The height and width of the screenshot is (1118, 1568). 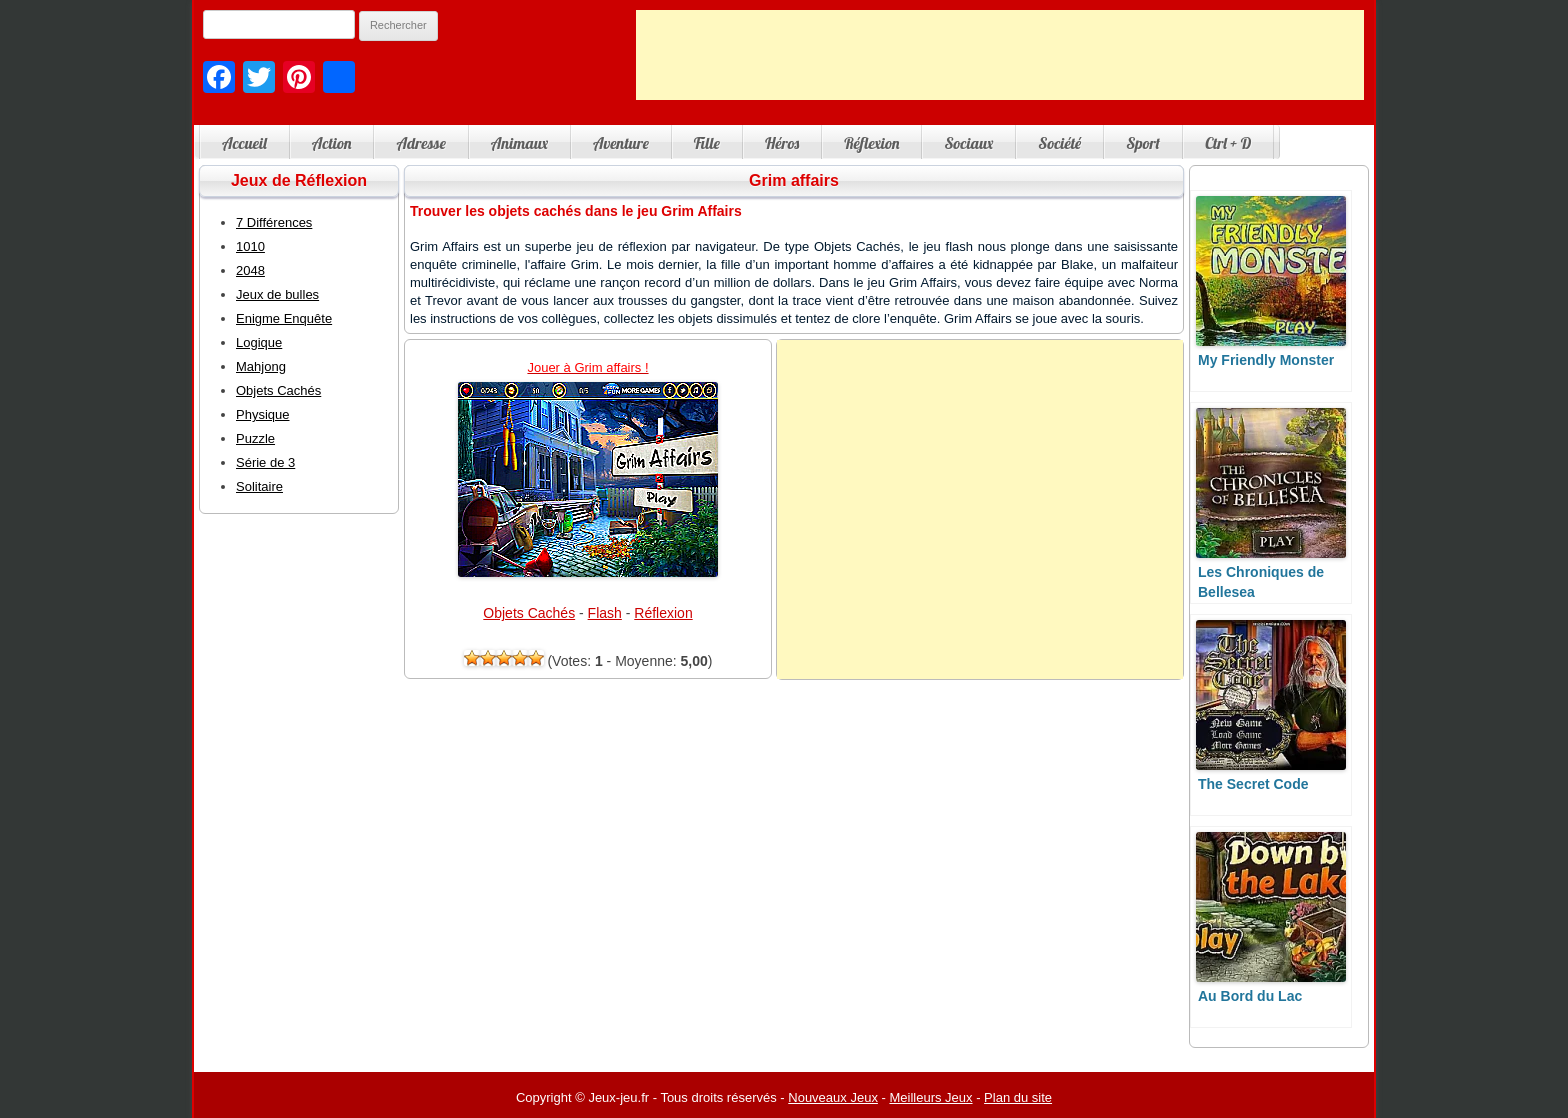 What do you see at coordinates (1143, 143) in the screenshot?
I see `Sport` at bounding box center [1143, 143].